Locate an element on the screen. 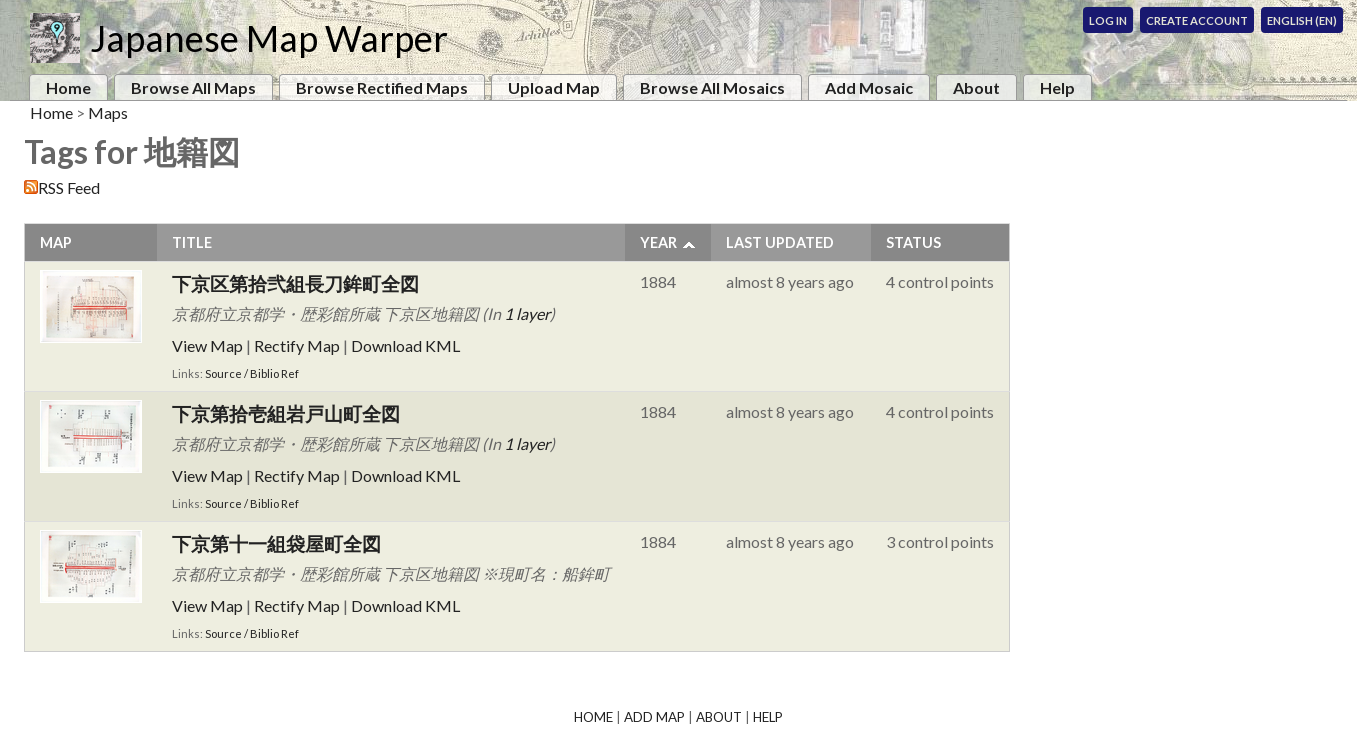 This screenshot has width=1357, height=755. Upload Map is located at coordinates (554, 87).